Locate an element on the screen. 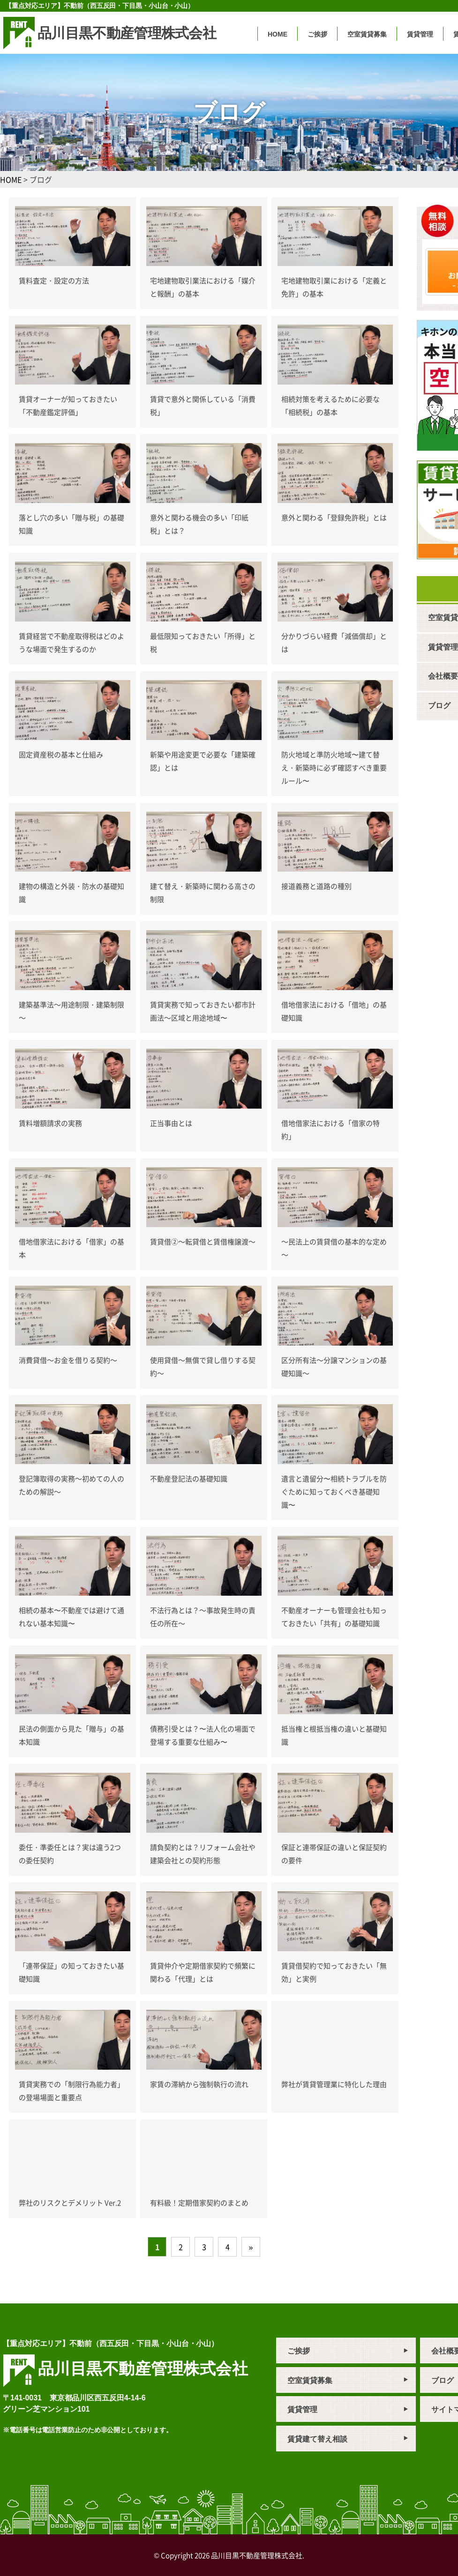  家賃の滞納から強制執行の流れ is located at coordinates (199, 2084).